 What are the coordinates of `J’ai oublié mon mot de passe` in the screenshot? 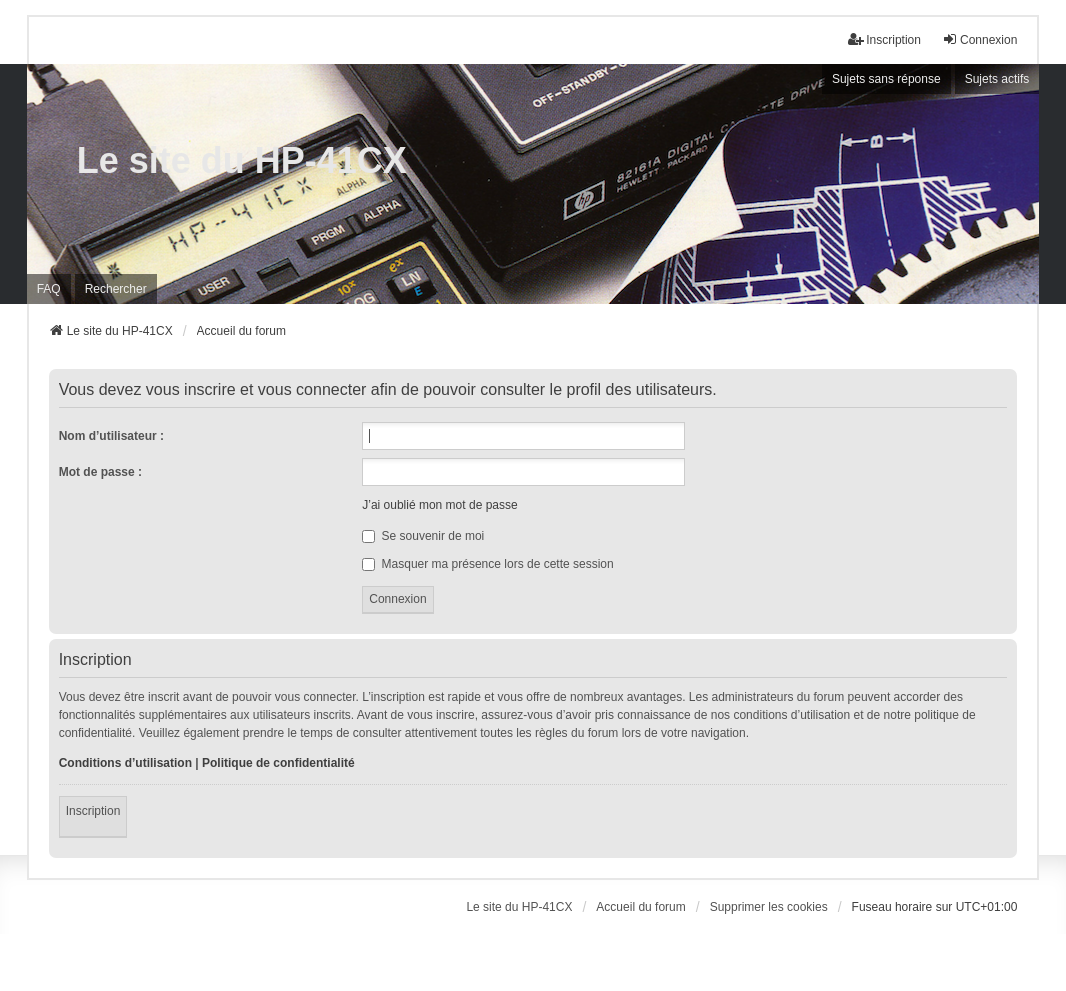 It's located at (439, 505).